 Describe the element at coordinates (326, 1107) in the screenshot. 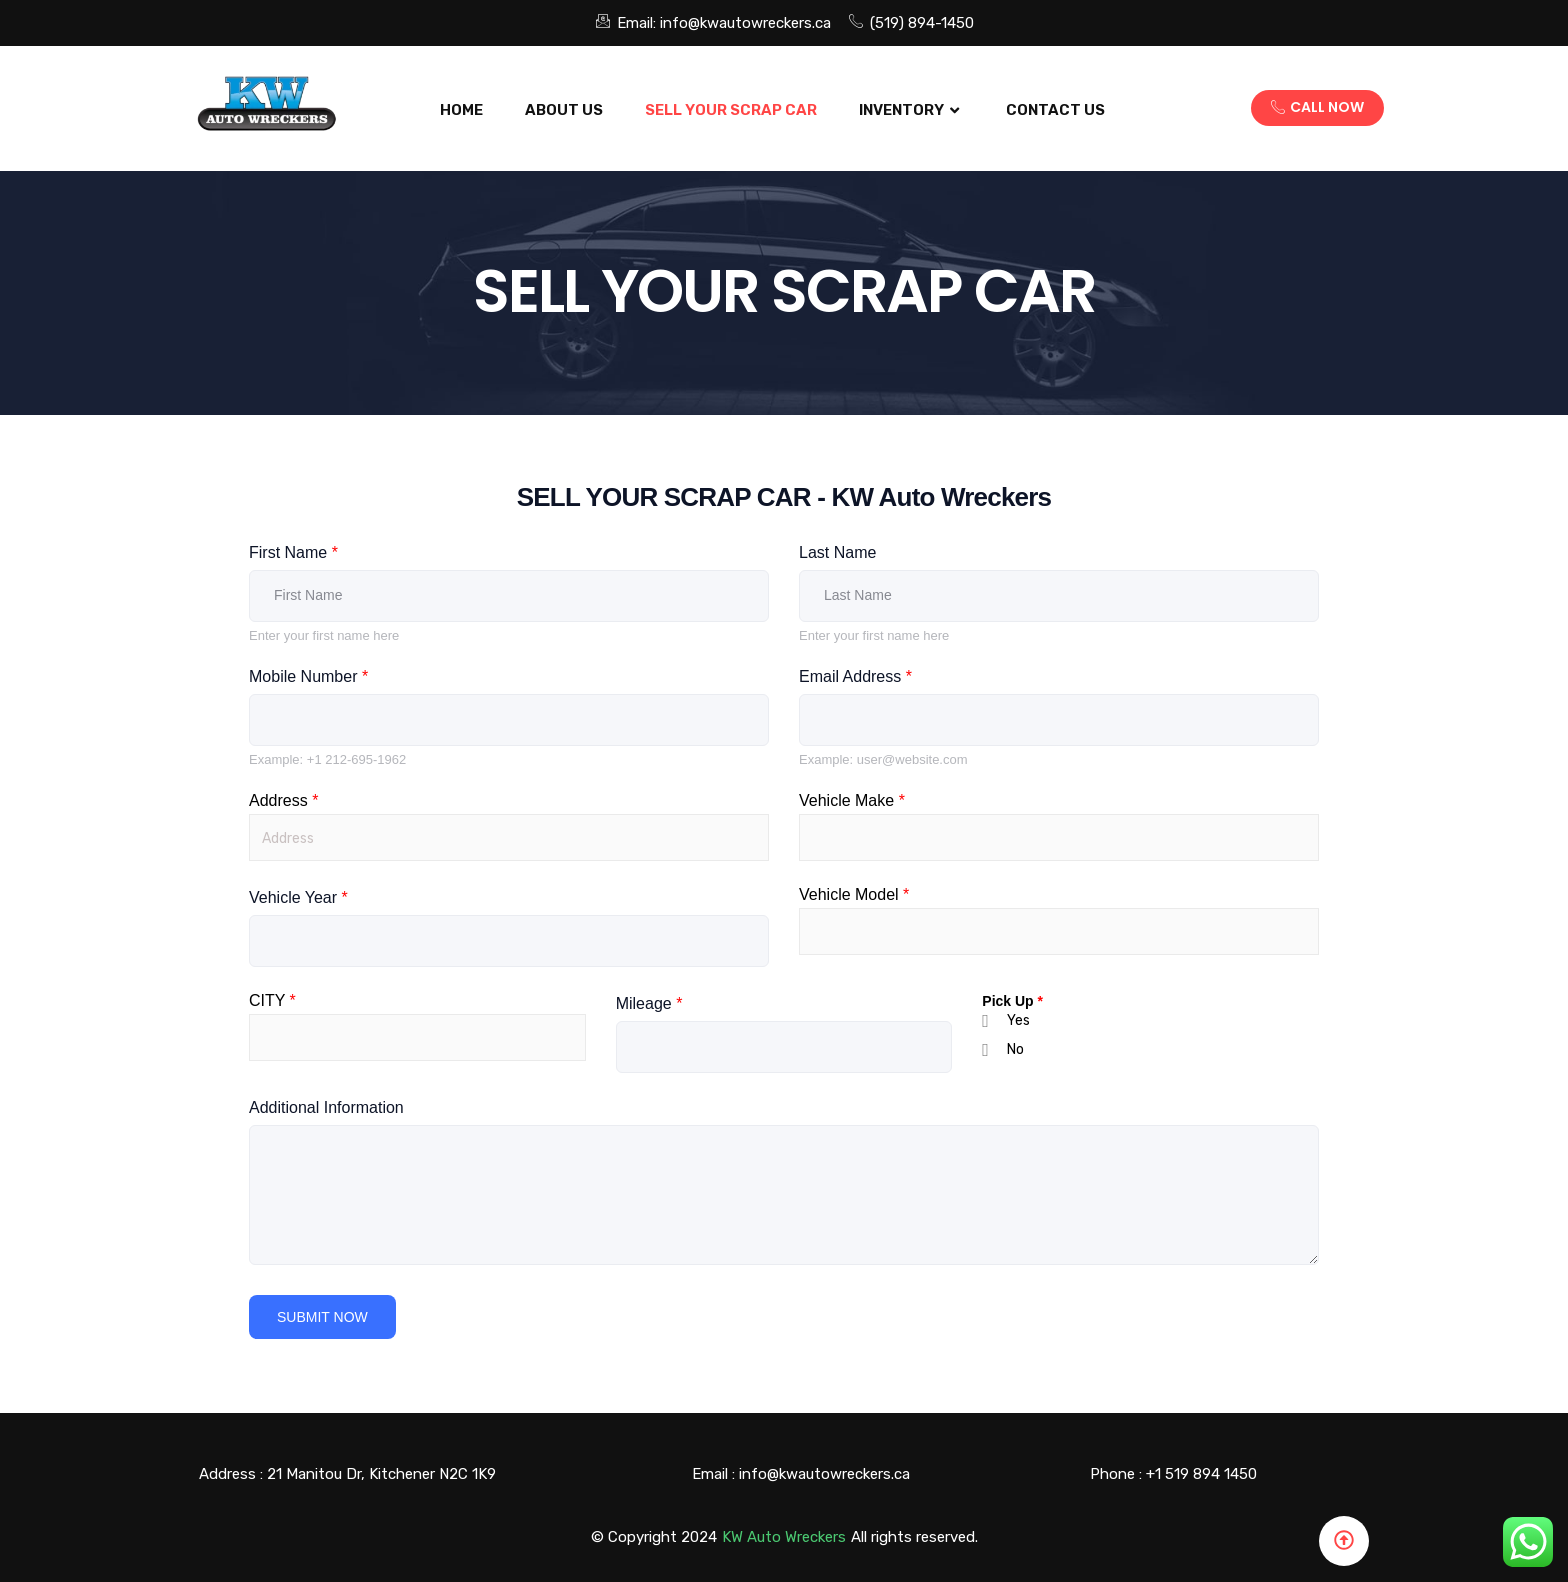

I see `Additional Information` at that location.